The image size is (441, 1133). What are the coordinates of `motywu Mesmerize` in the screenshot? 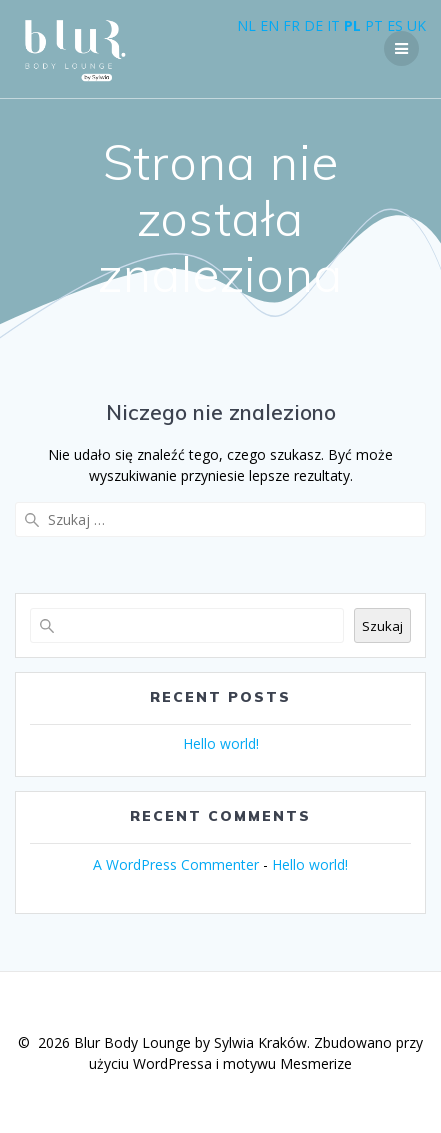 It's located at (287, 1063).